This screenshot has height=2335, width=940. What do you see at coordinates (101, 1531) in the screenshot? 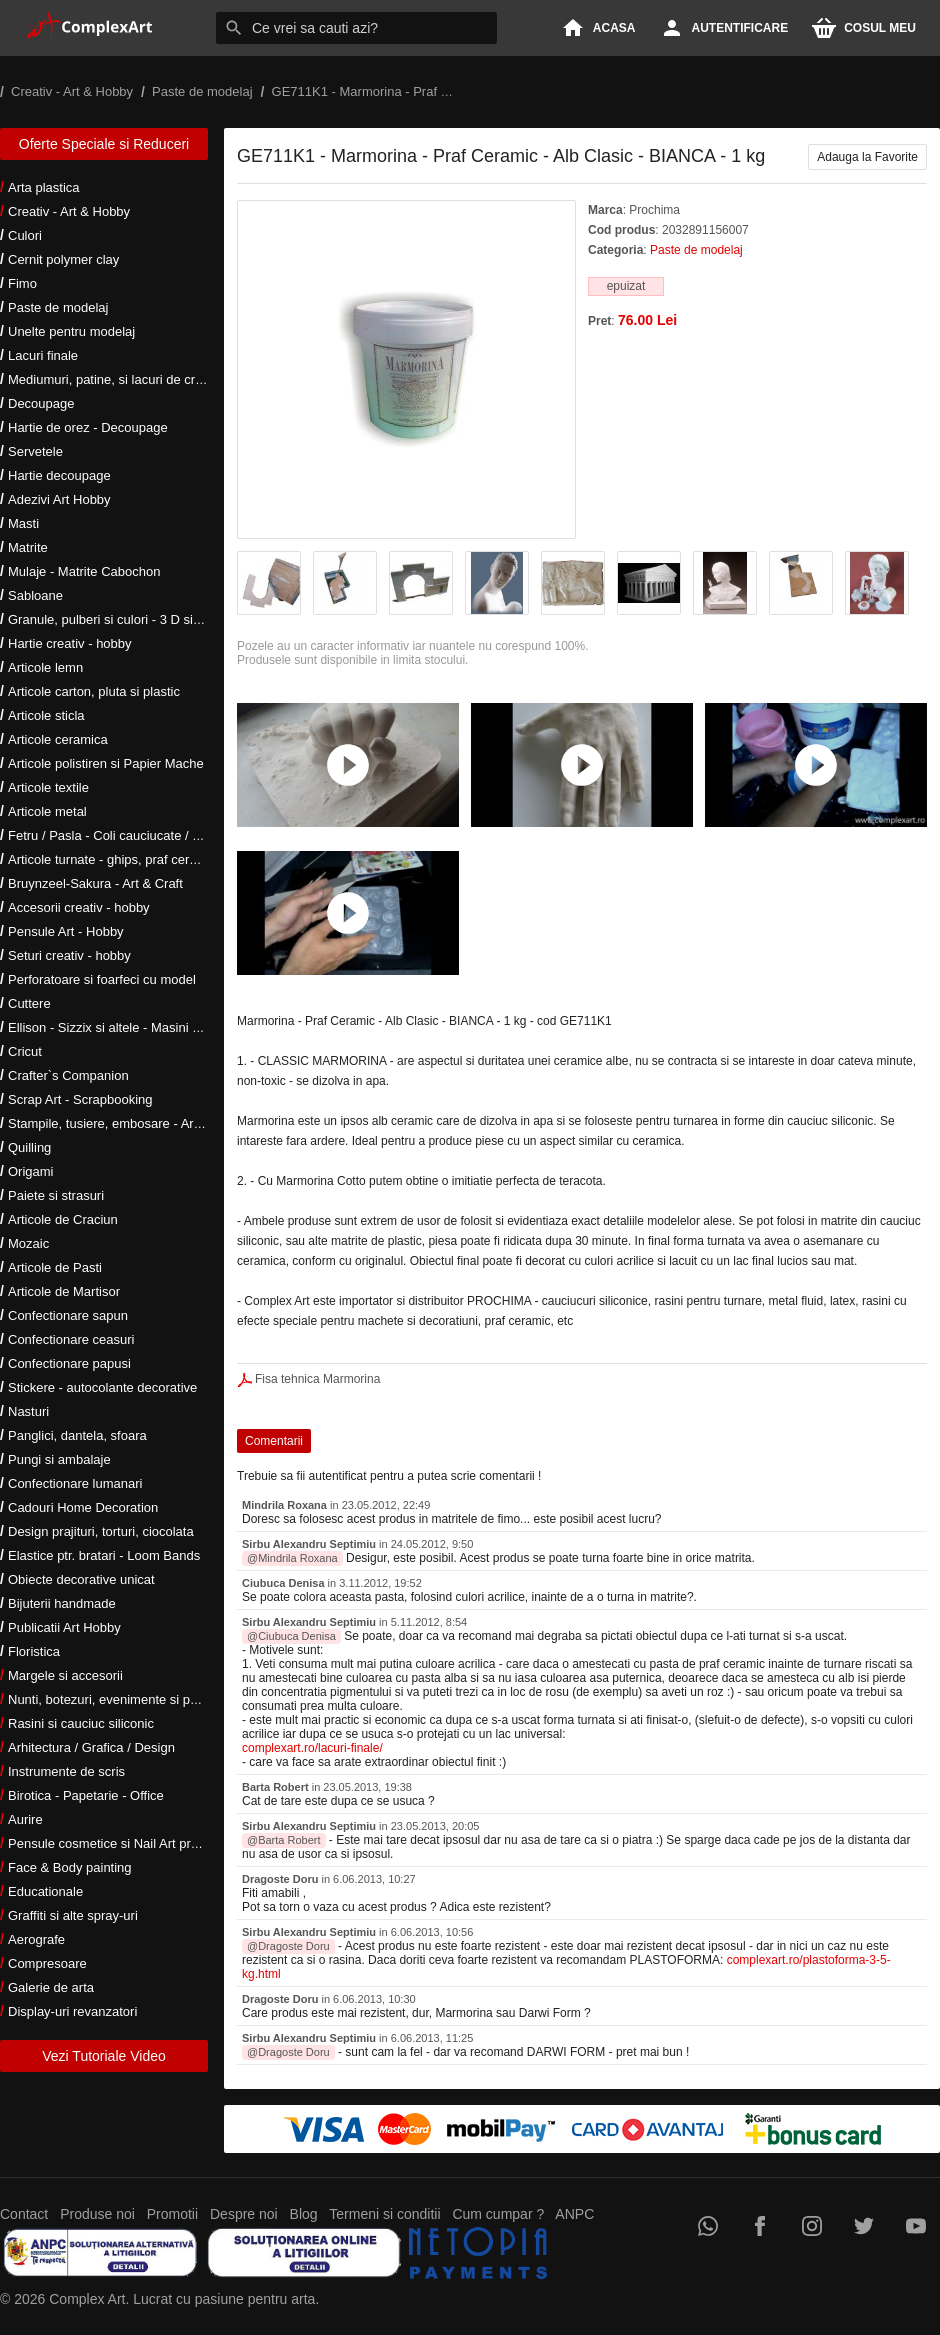
I see `Design prajituri, torturi, ciocolata` at bounding box center [101, 1531].